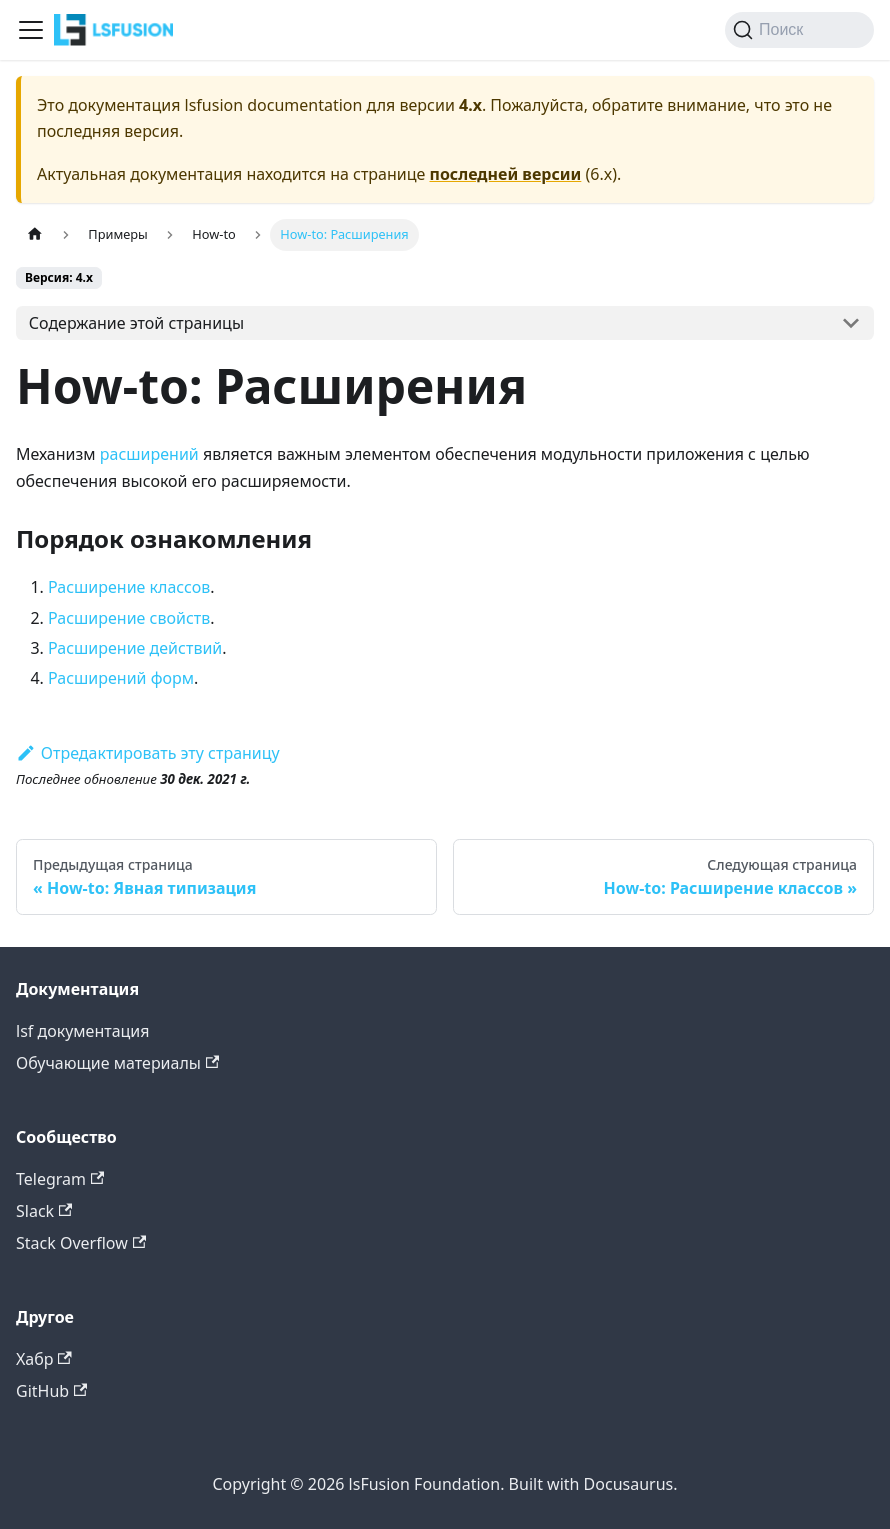 Image resolution: width=890 pixels, height=1529 pixels. Describe the element at coordinates (81, 1243) in the screenshot. I see `Stack Overflow` at that location.